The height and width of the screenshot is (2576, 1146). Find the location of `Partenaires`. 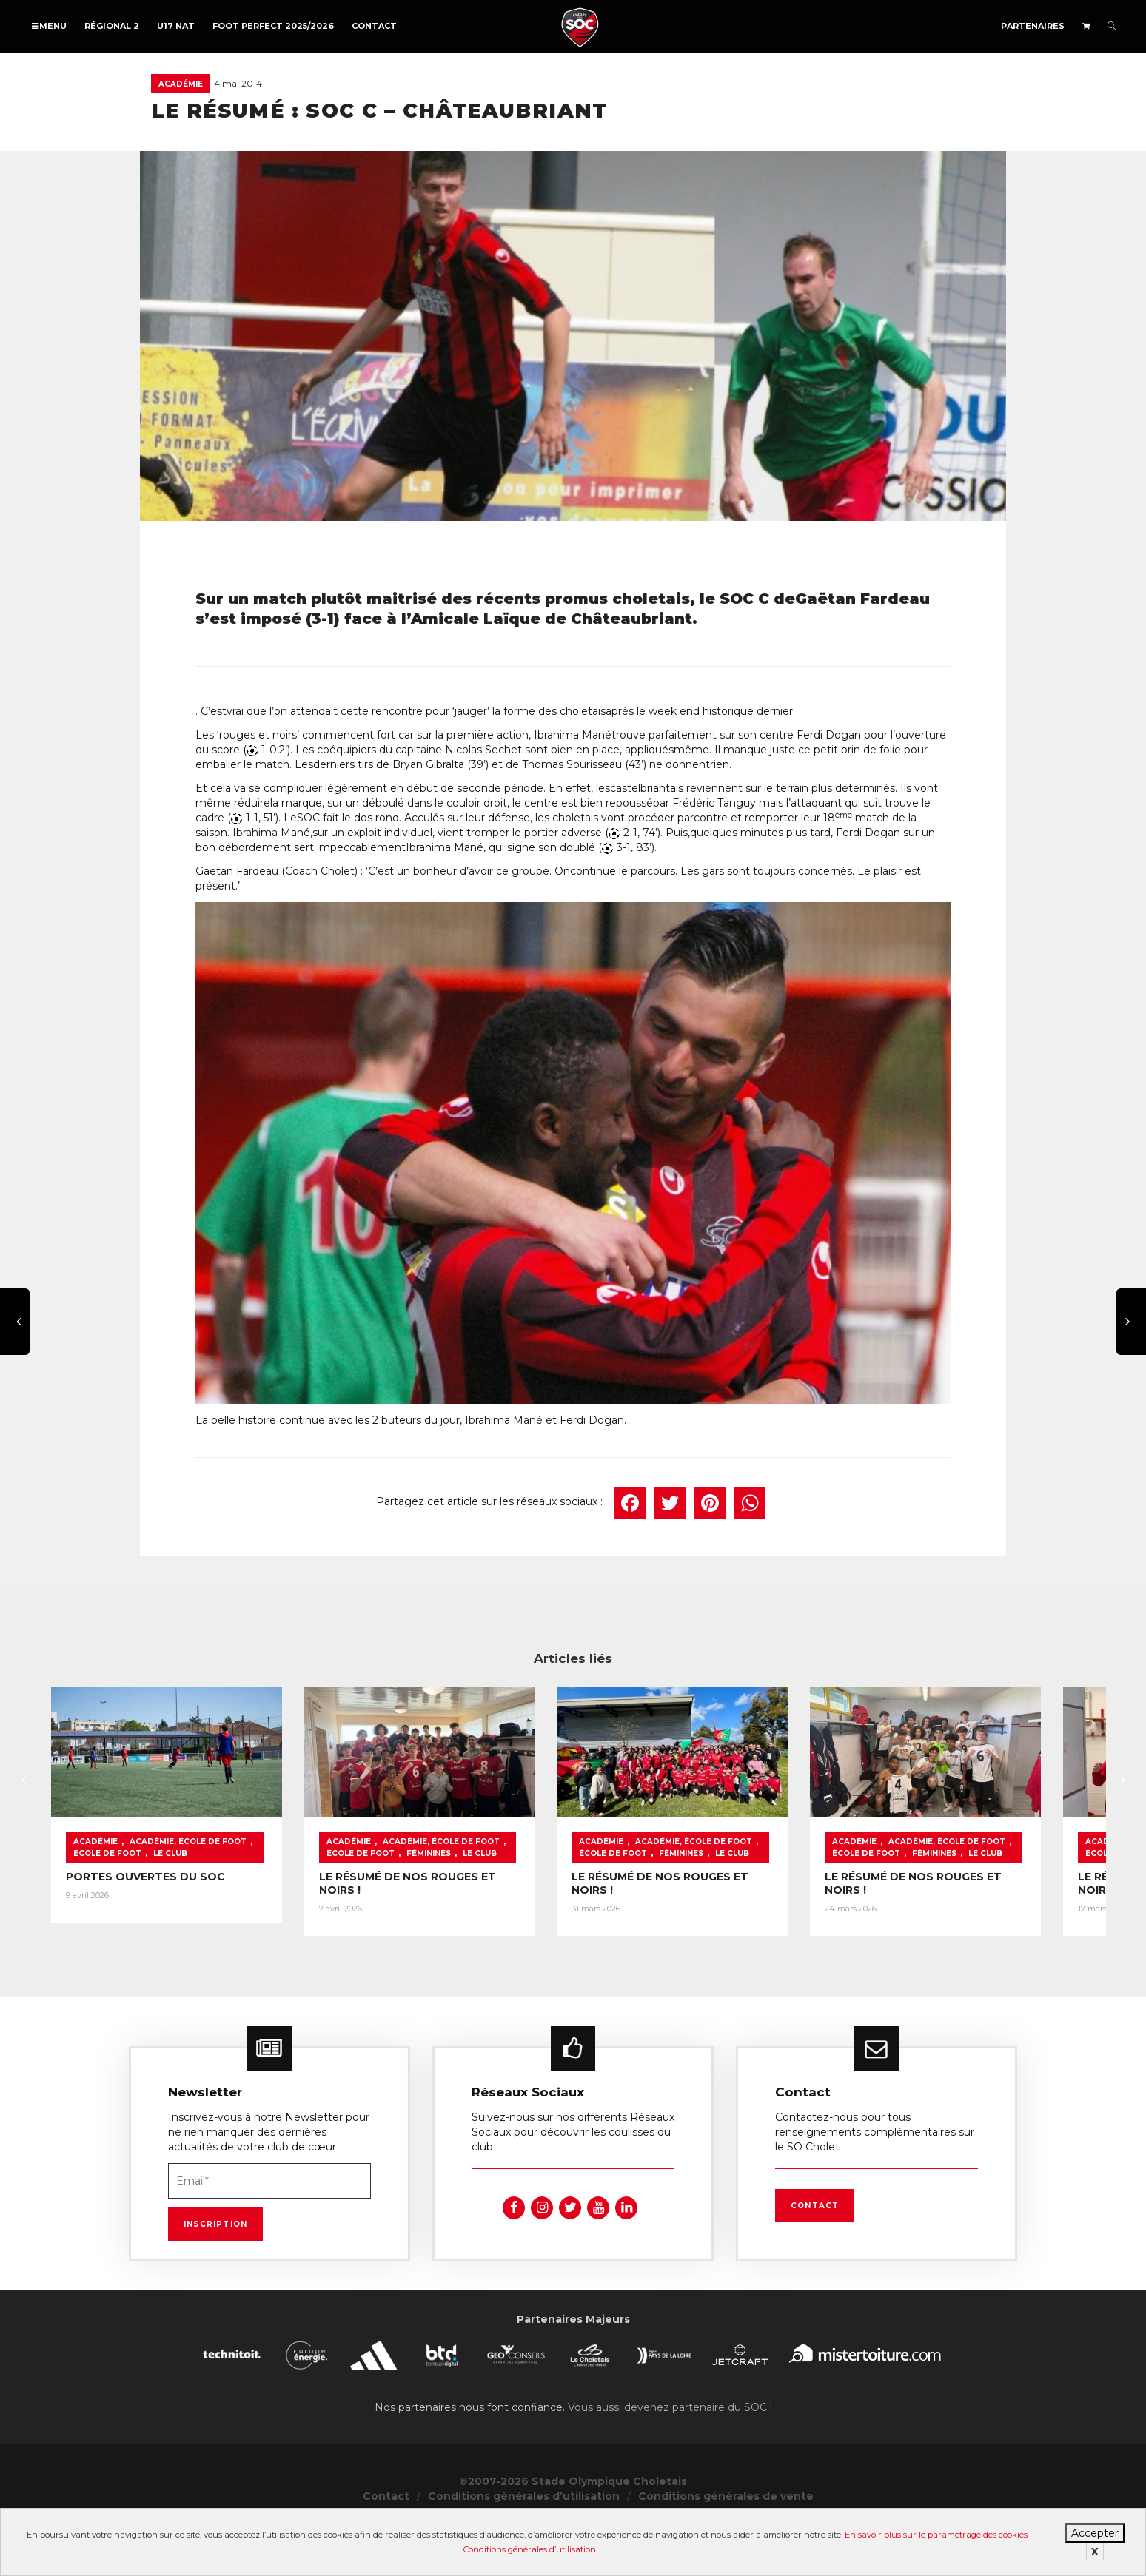

Partenaires is located at coordinates (1033, 26).